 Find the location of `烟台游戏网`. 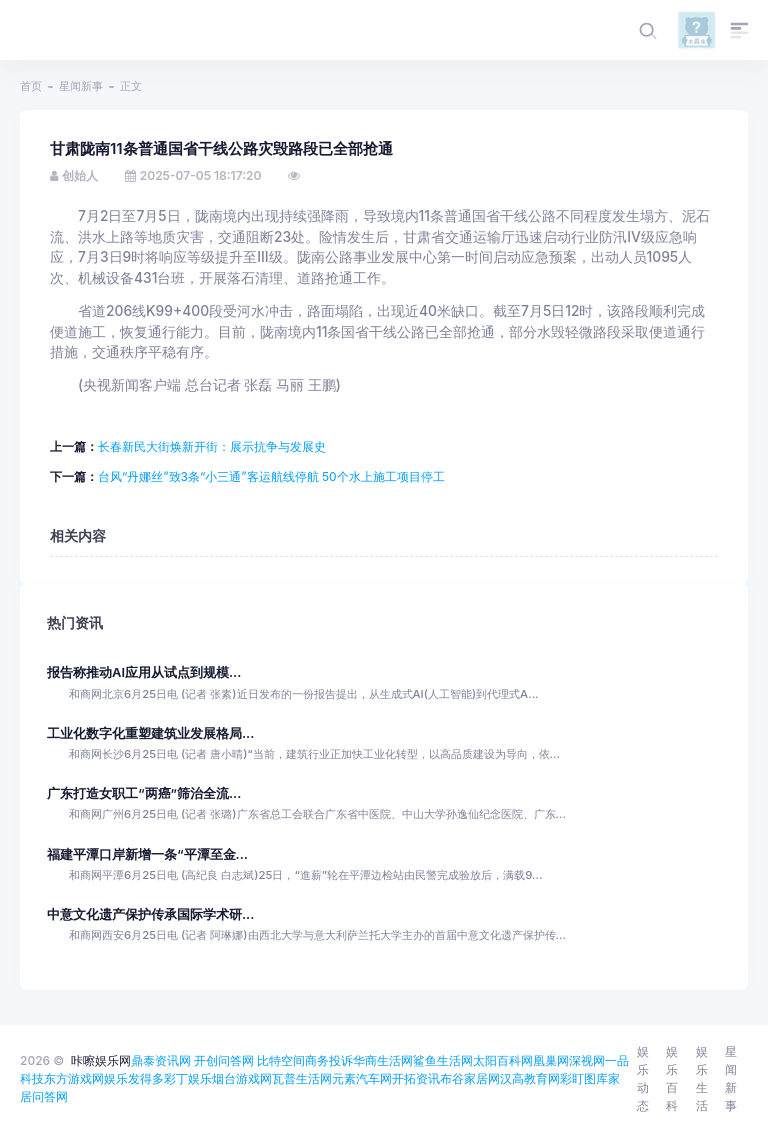

烟台游戏网 is located at coordinates (242, 1078).